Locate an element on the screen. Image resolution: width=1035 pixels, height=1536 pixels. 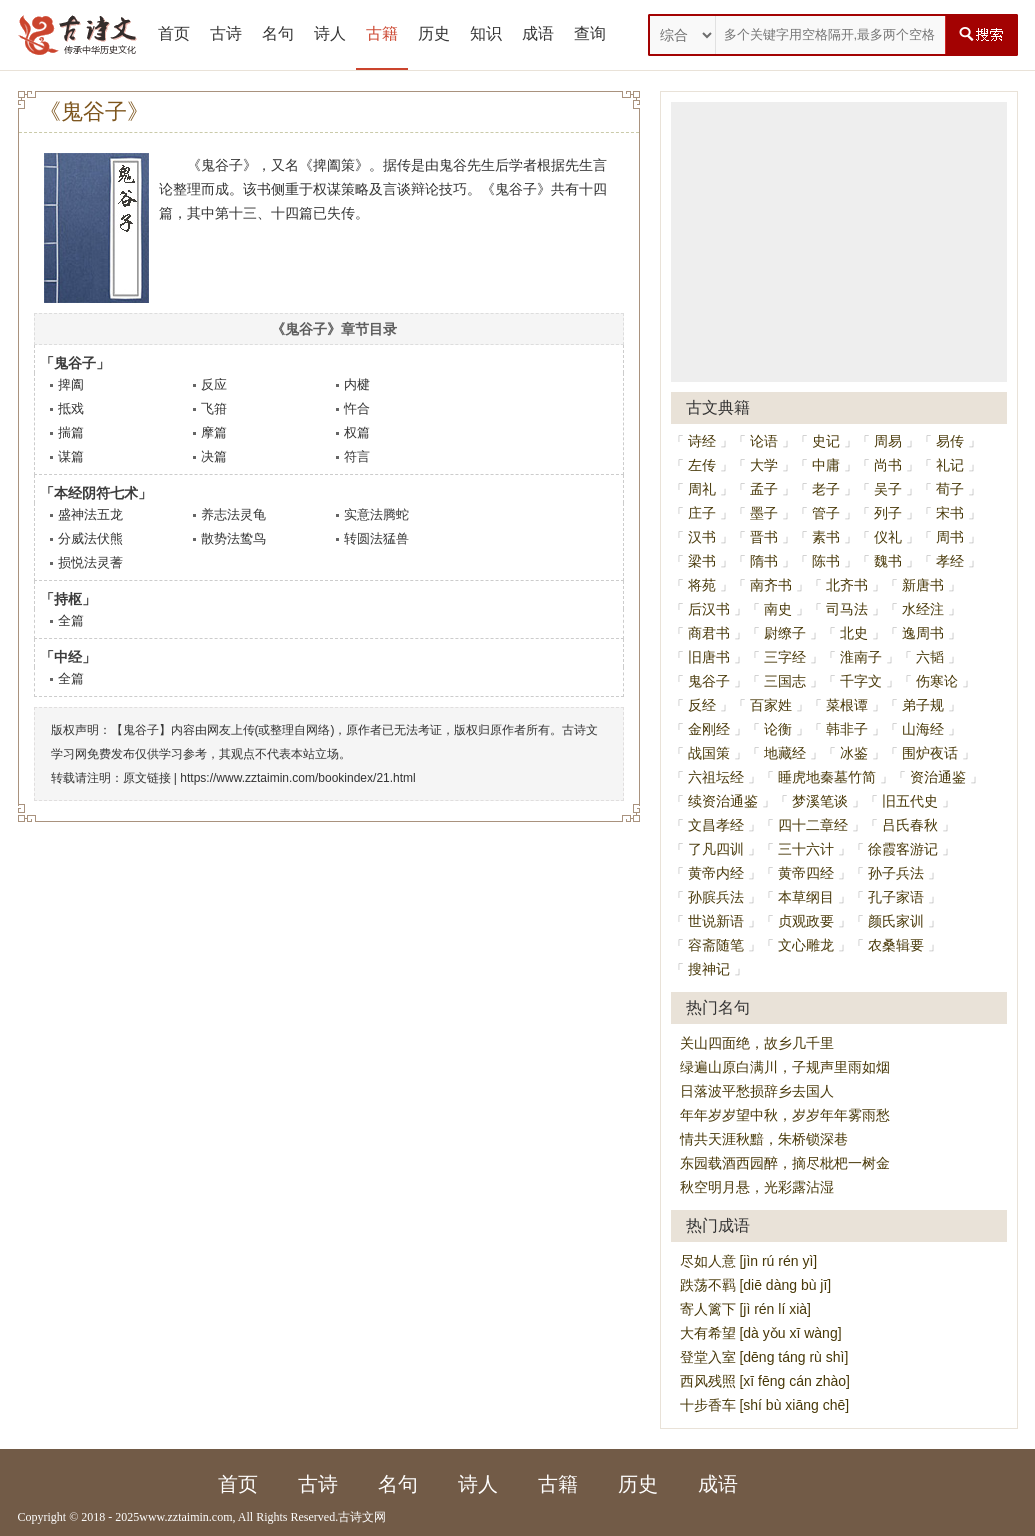
韩非子 is located at coordinates (847, 729).